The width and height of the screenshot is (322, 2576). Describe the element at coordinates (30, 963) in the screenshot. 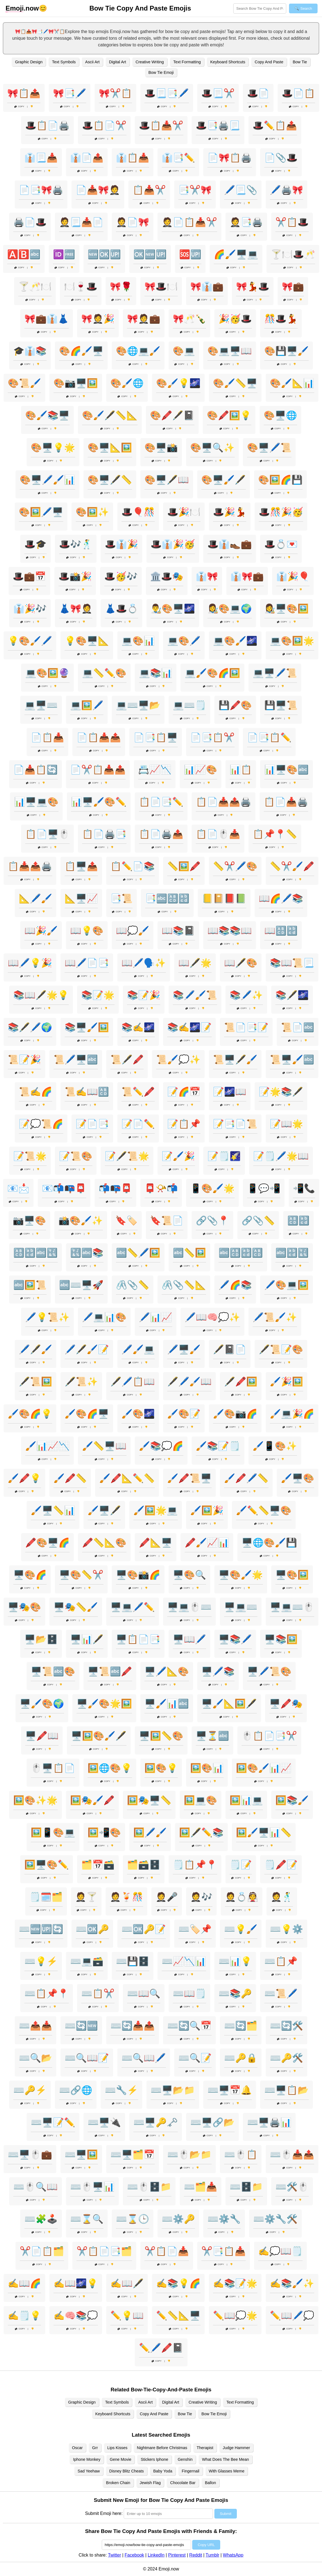

I see `📖🖊️💡🎉` at that location.